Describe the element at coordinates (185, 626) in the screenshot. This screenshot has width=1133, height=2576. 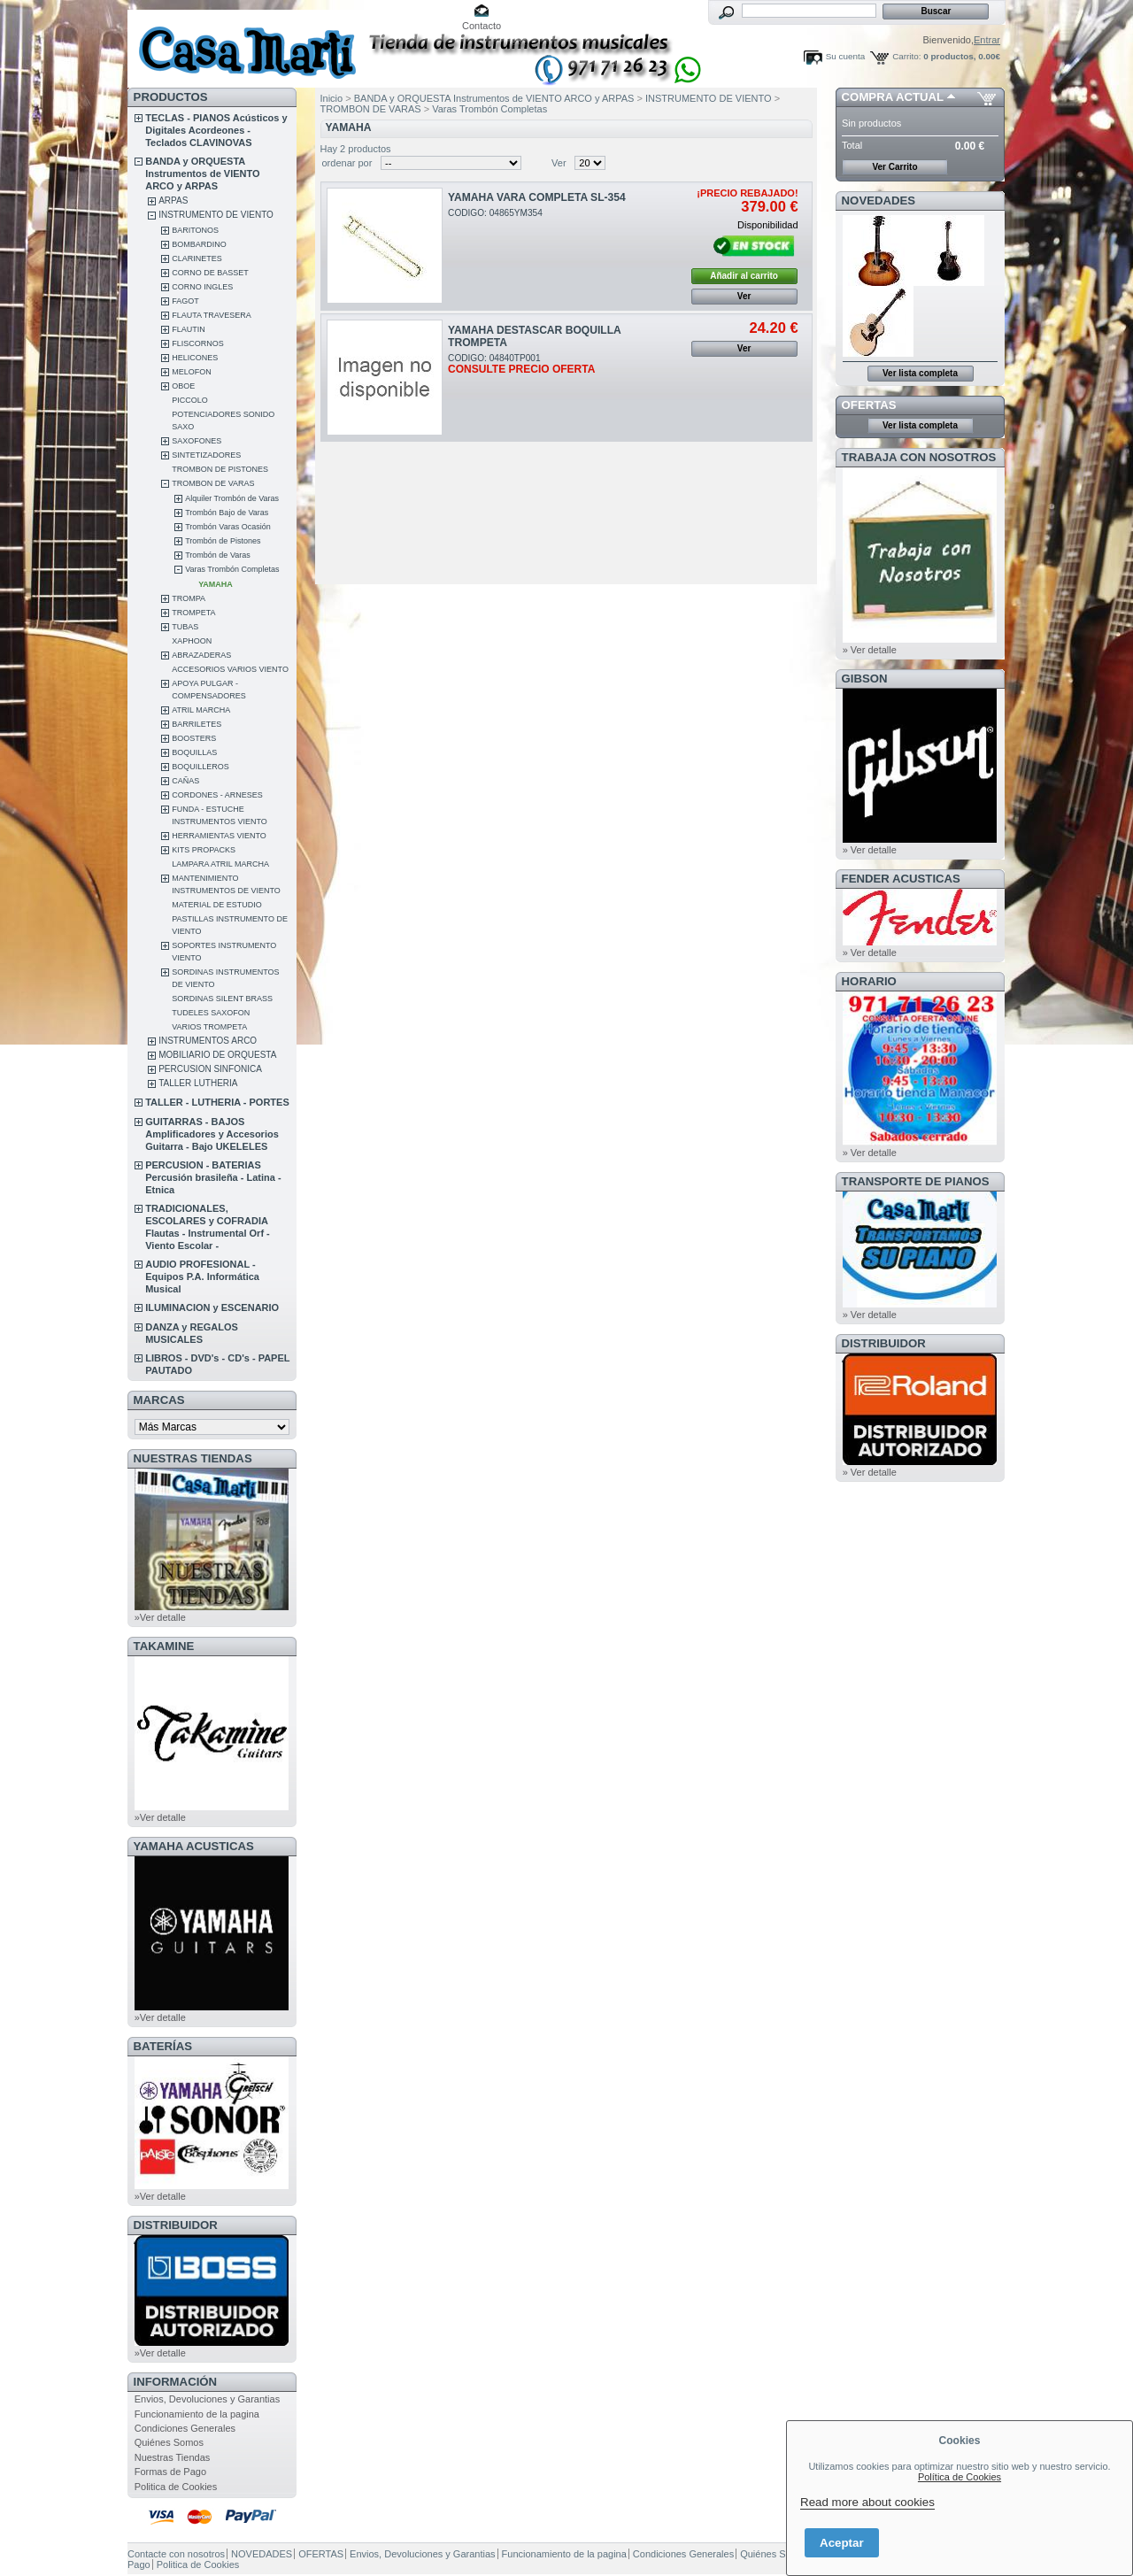
I see `TUBAS` at that location.